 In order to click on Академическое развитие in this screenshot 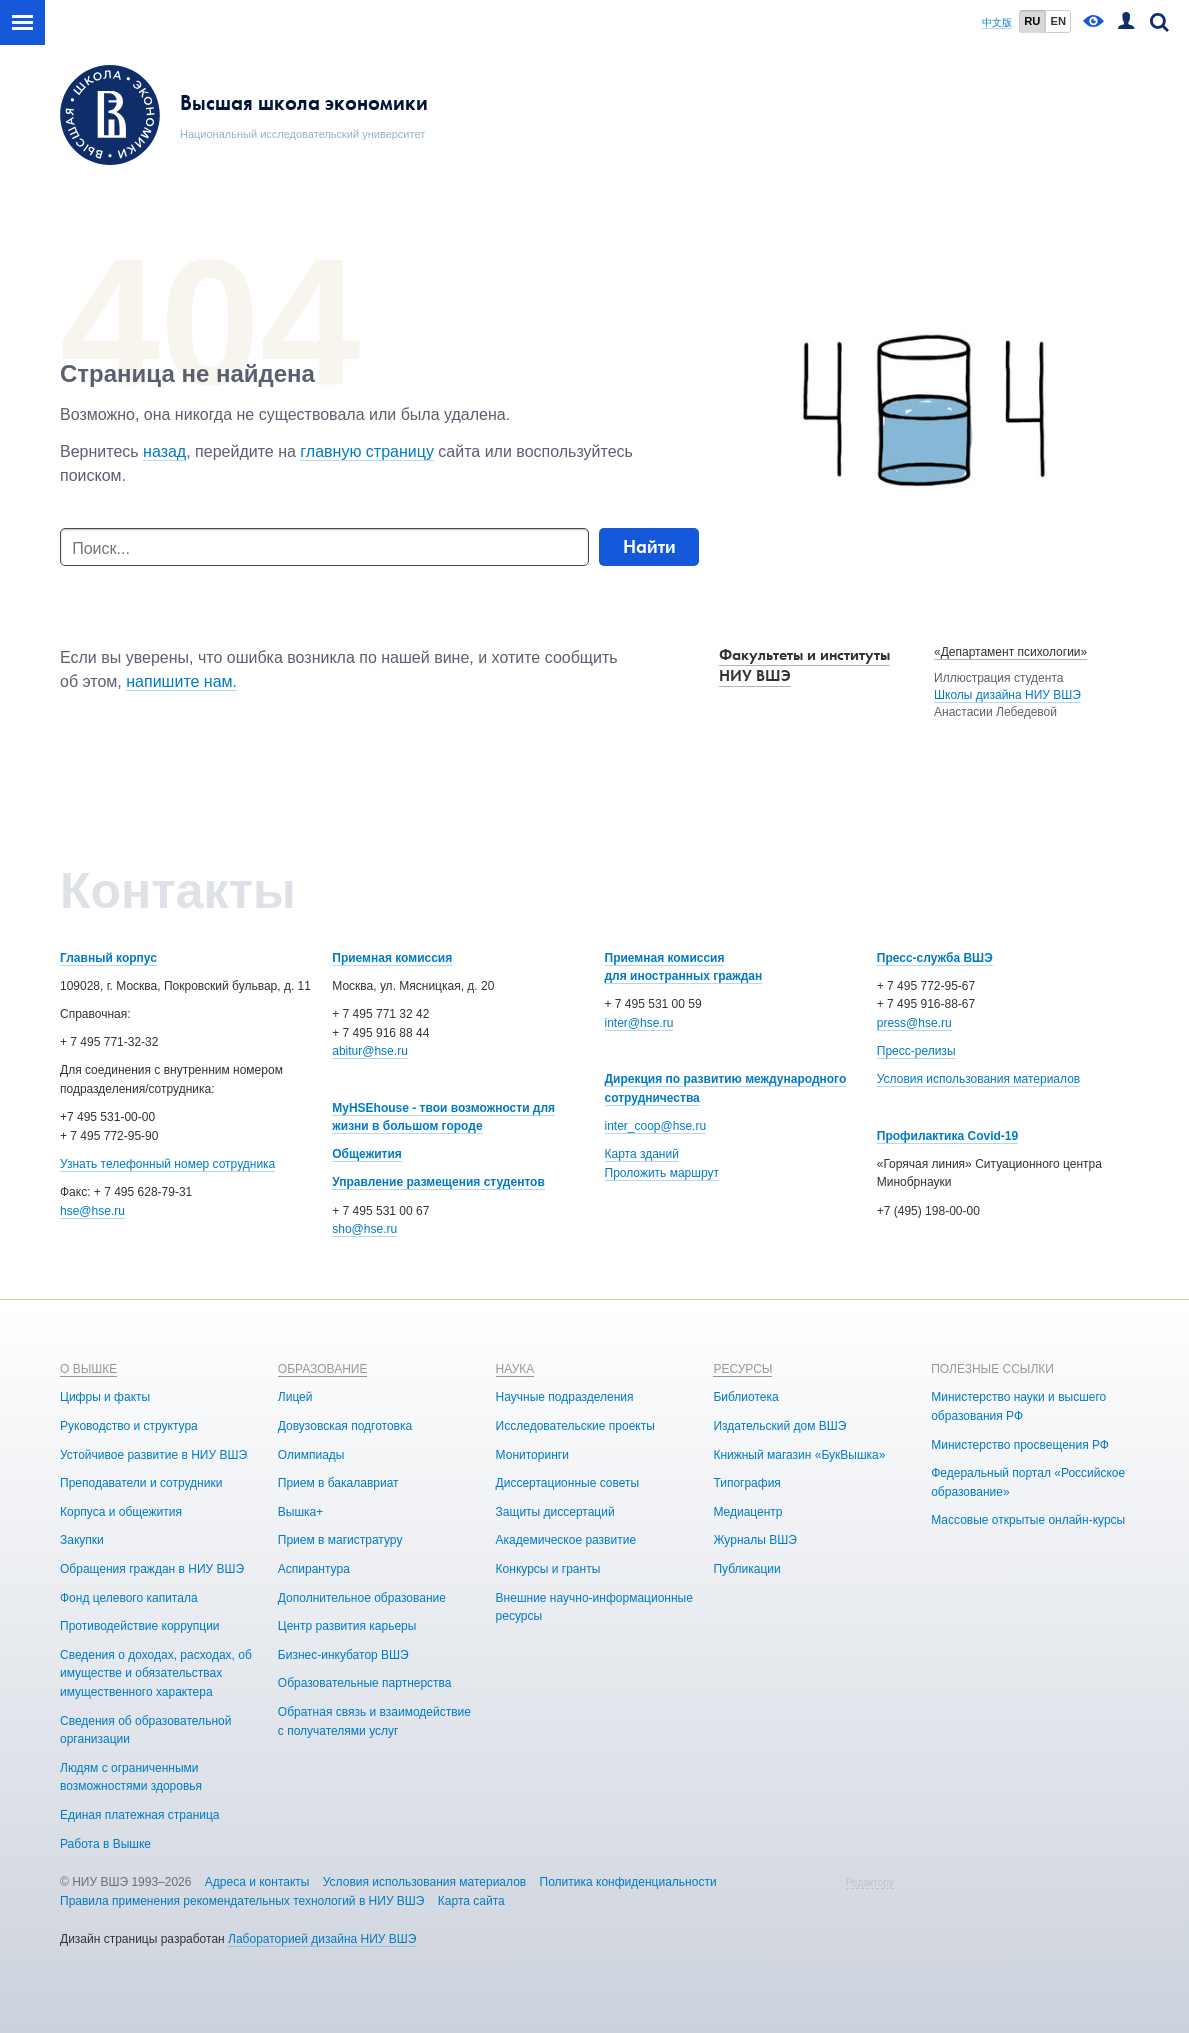, I will do `click(566, 1540)`.